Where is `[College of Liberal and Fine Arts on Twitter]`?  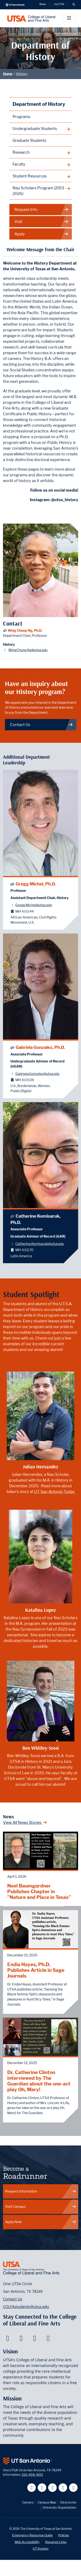
[College of Liberal and Fine Arts on Twitter] is located at coordinates (21, 2339).